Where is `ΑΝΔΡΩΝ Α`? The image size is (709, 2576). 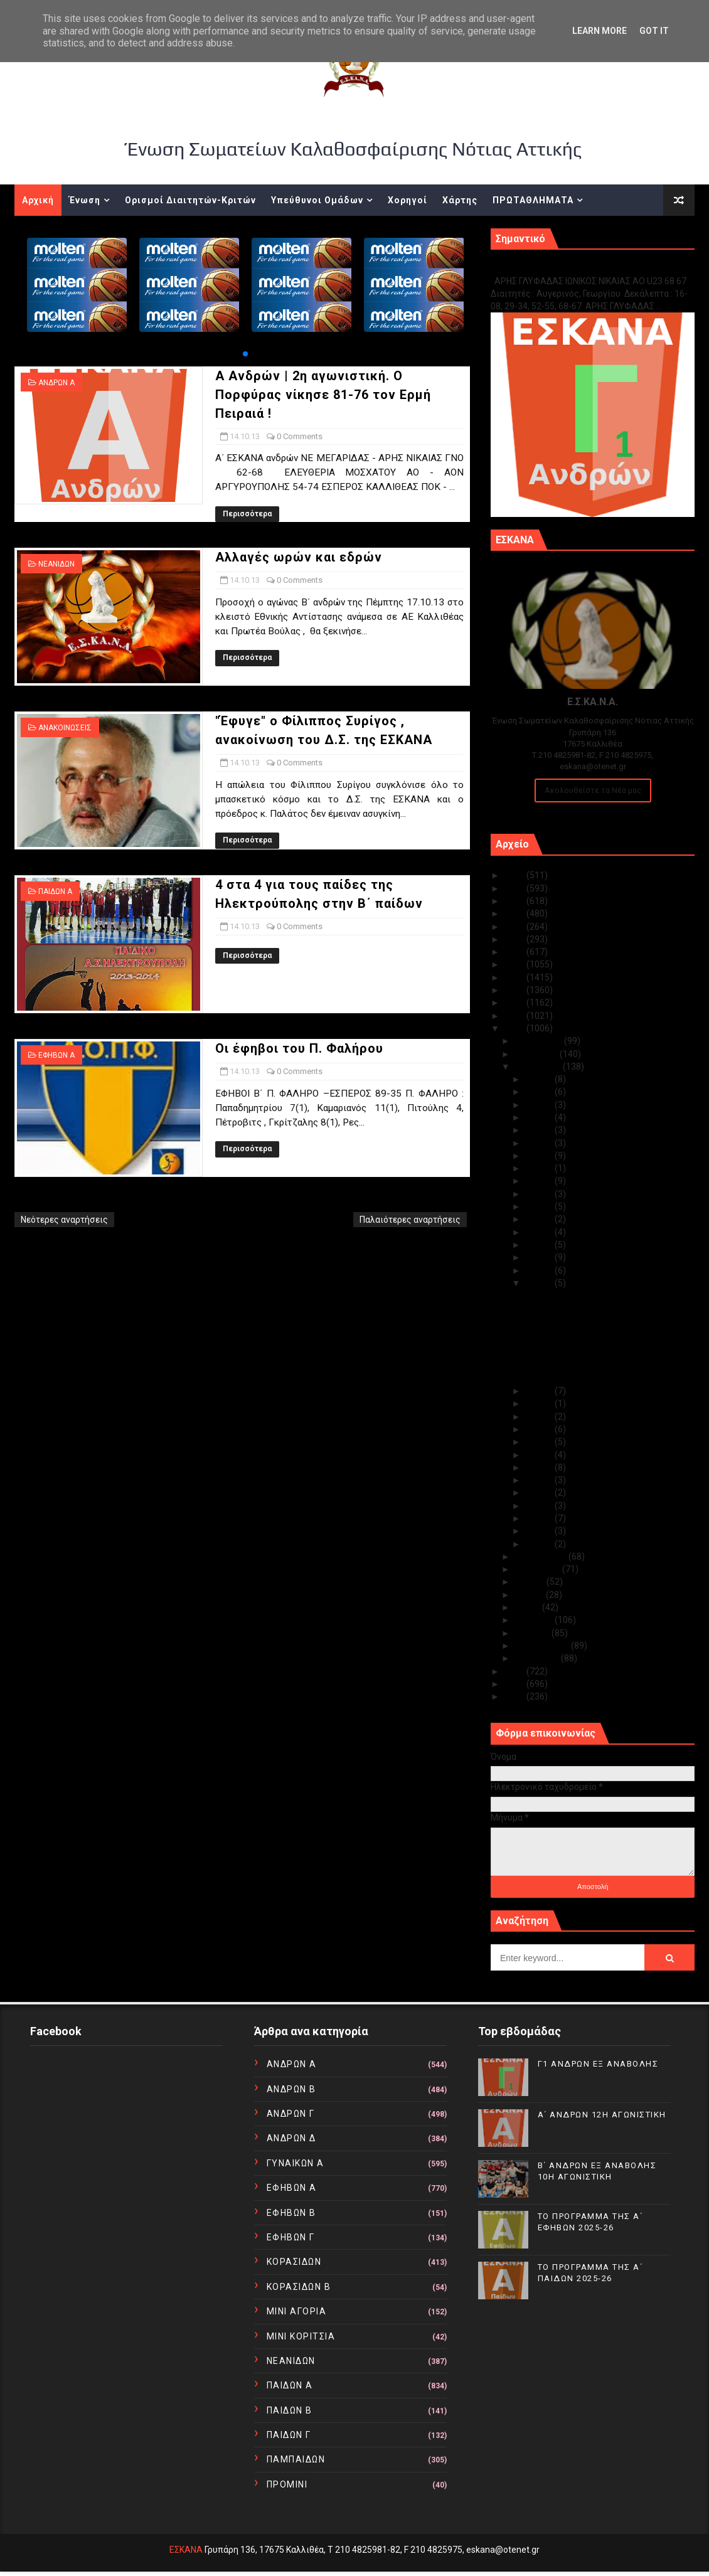
ΑΝΔΡΩΝ Α is located at coordinates (56, 382).